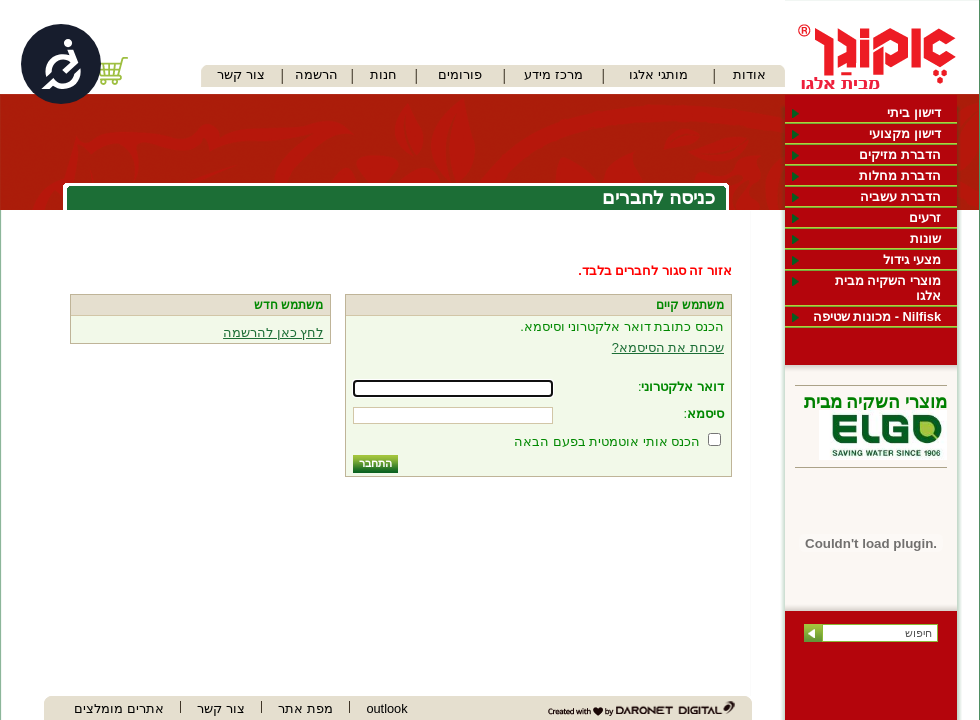 The height and width of the screenshot is (720, 980). What do you see at coordinates (925, 217) in the screenshot?
I see `זרעים` at bounding box center [925, 217].